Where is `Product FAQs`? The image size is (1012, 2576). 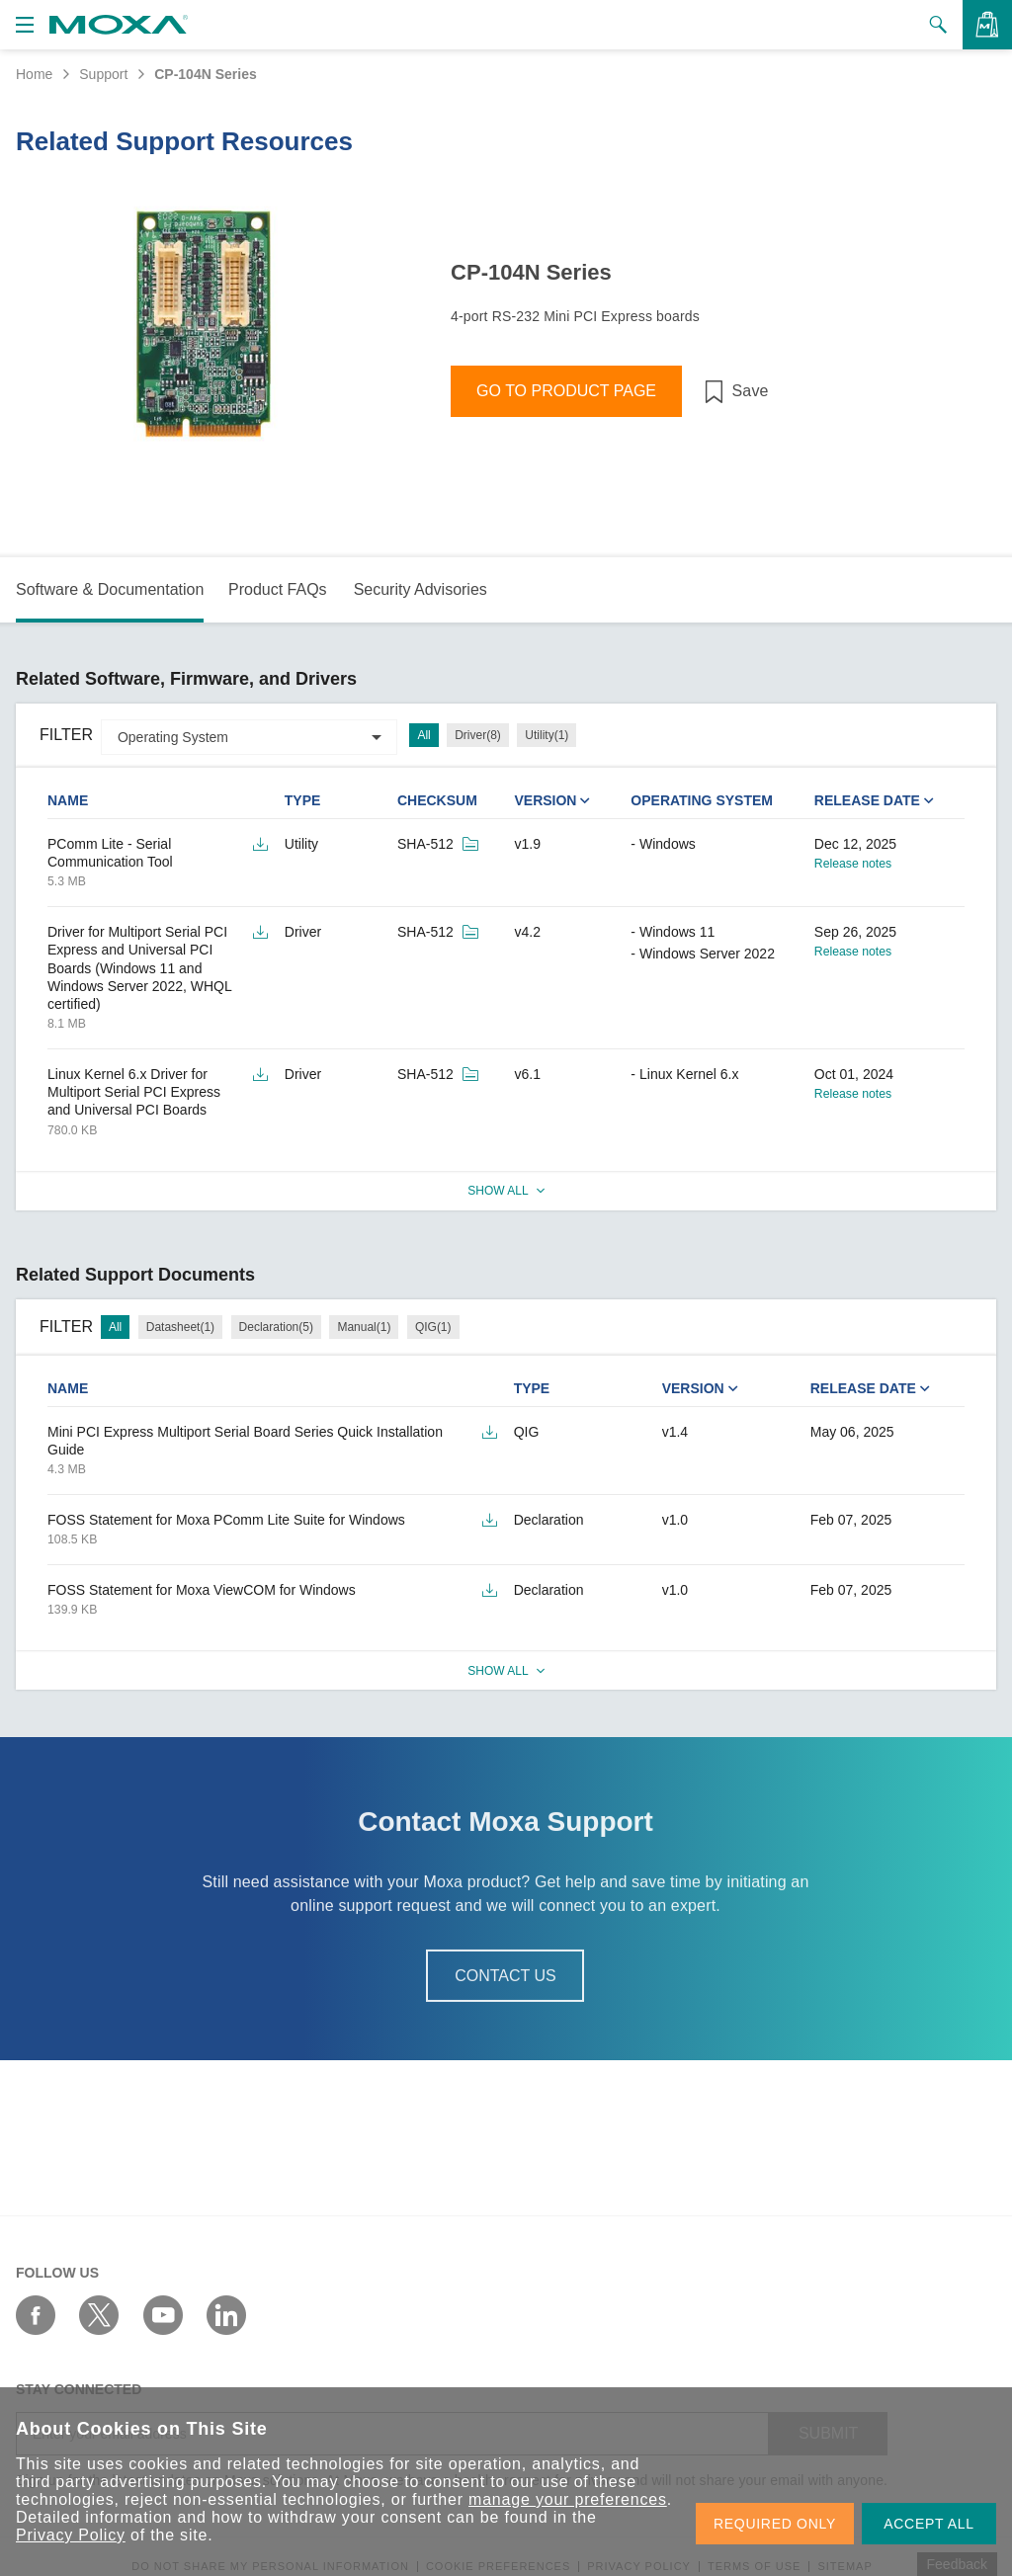
Product FAQs is located at coordinates (277, 589).